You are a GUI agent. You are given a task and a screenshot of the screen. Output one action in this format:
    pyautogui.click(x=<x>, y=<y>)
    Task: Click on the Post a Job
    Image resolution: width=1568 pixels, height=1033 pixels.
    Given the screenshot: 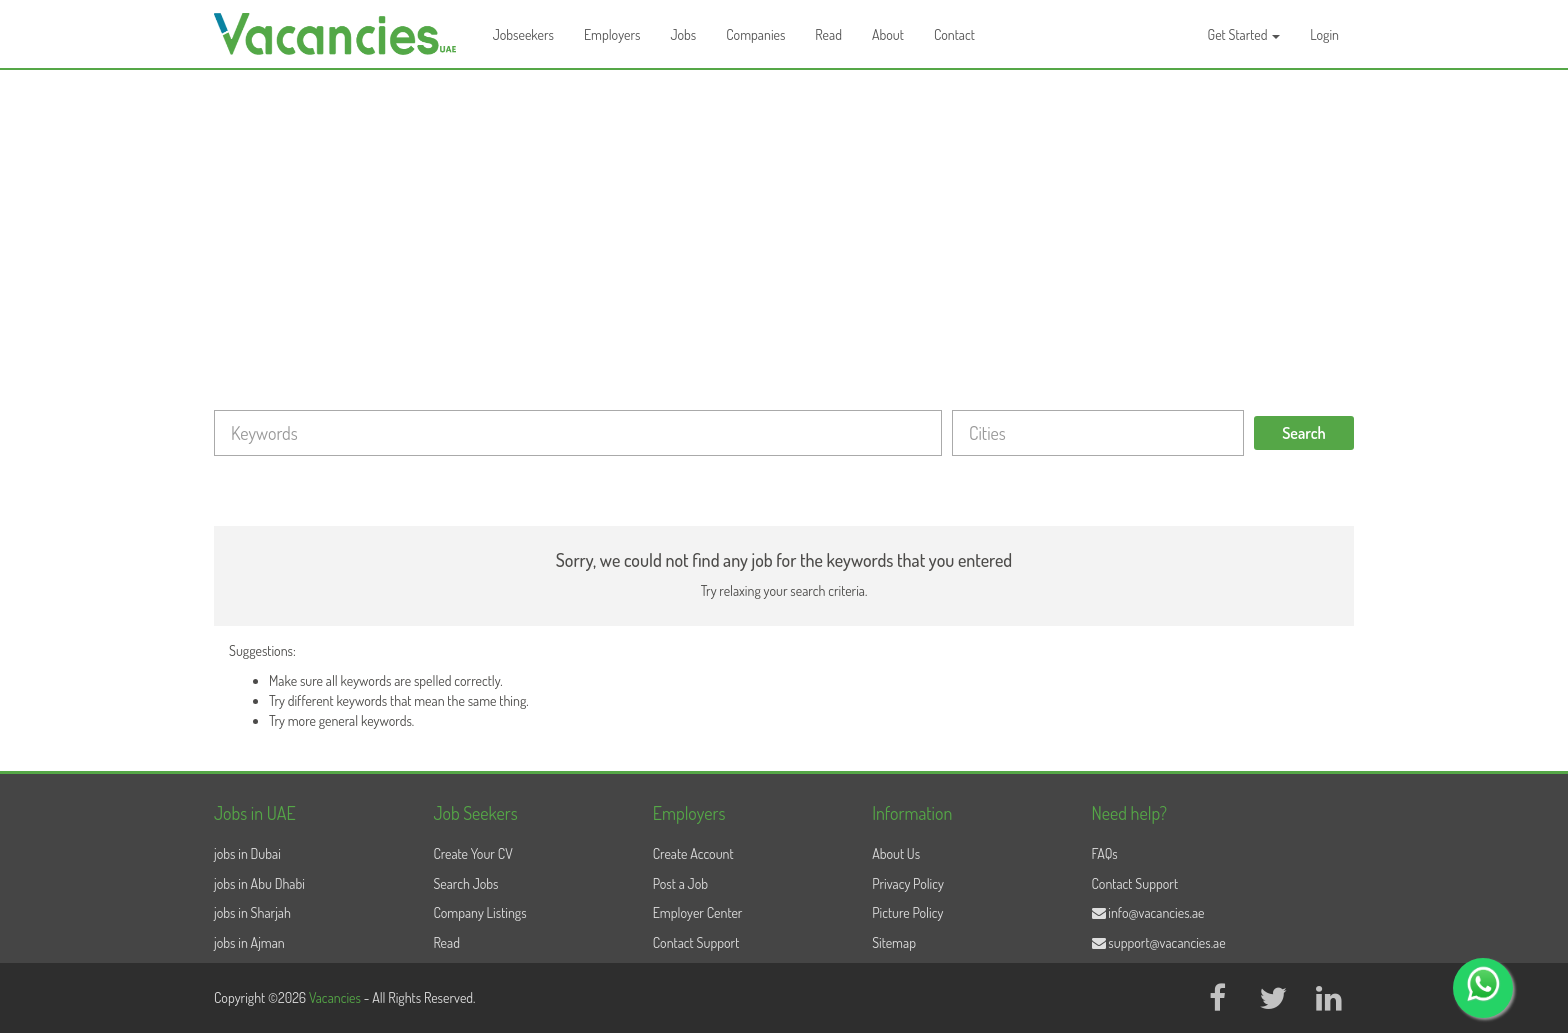 What is the action you would take?
    pyautogui.click(x=680, y=883)
    